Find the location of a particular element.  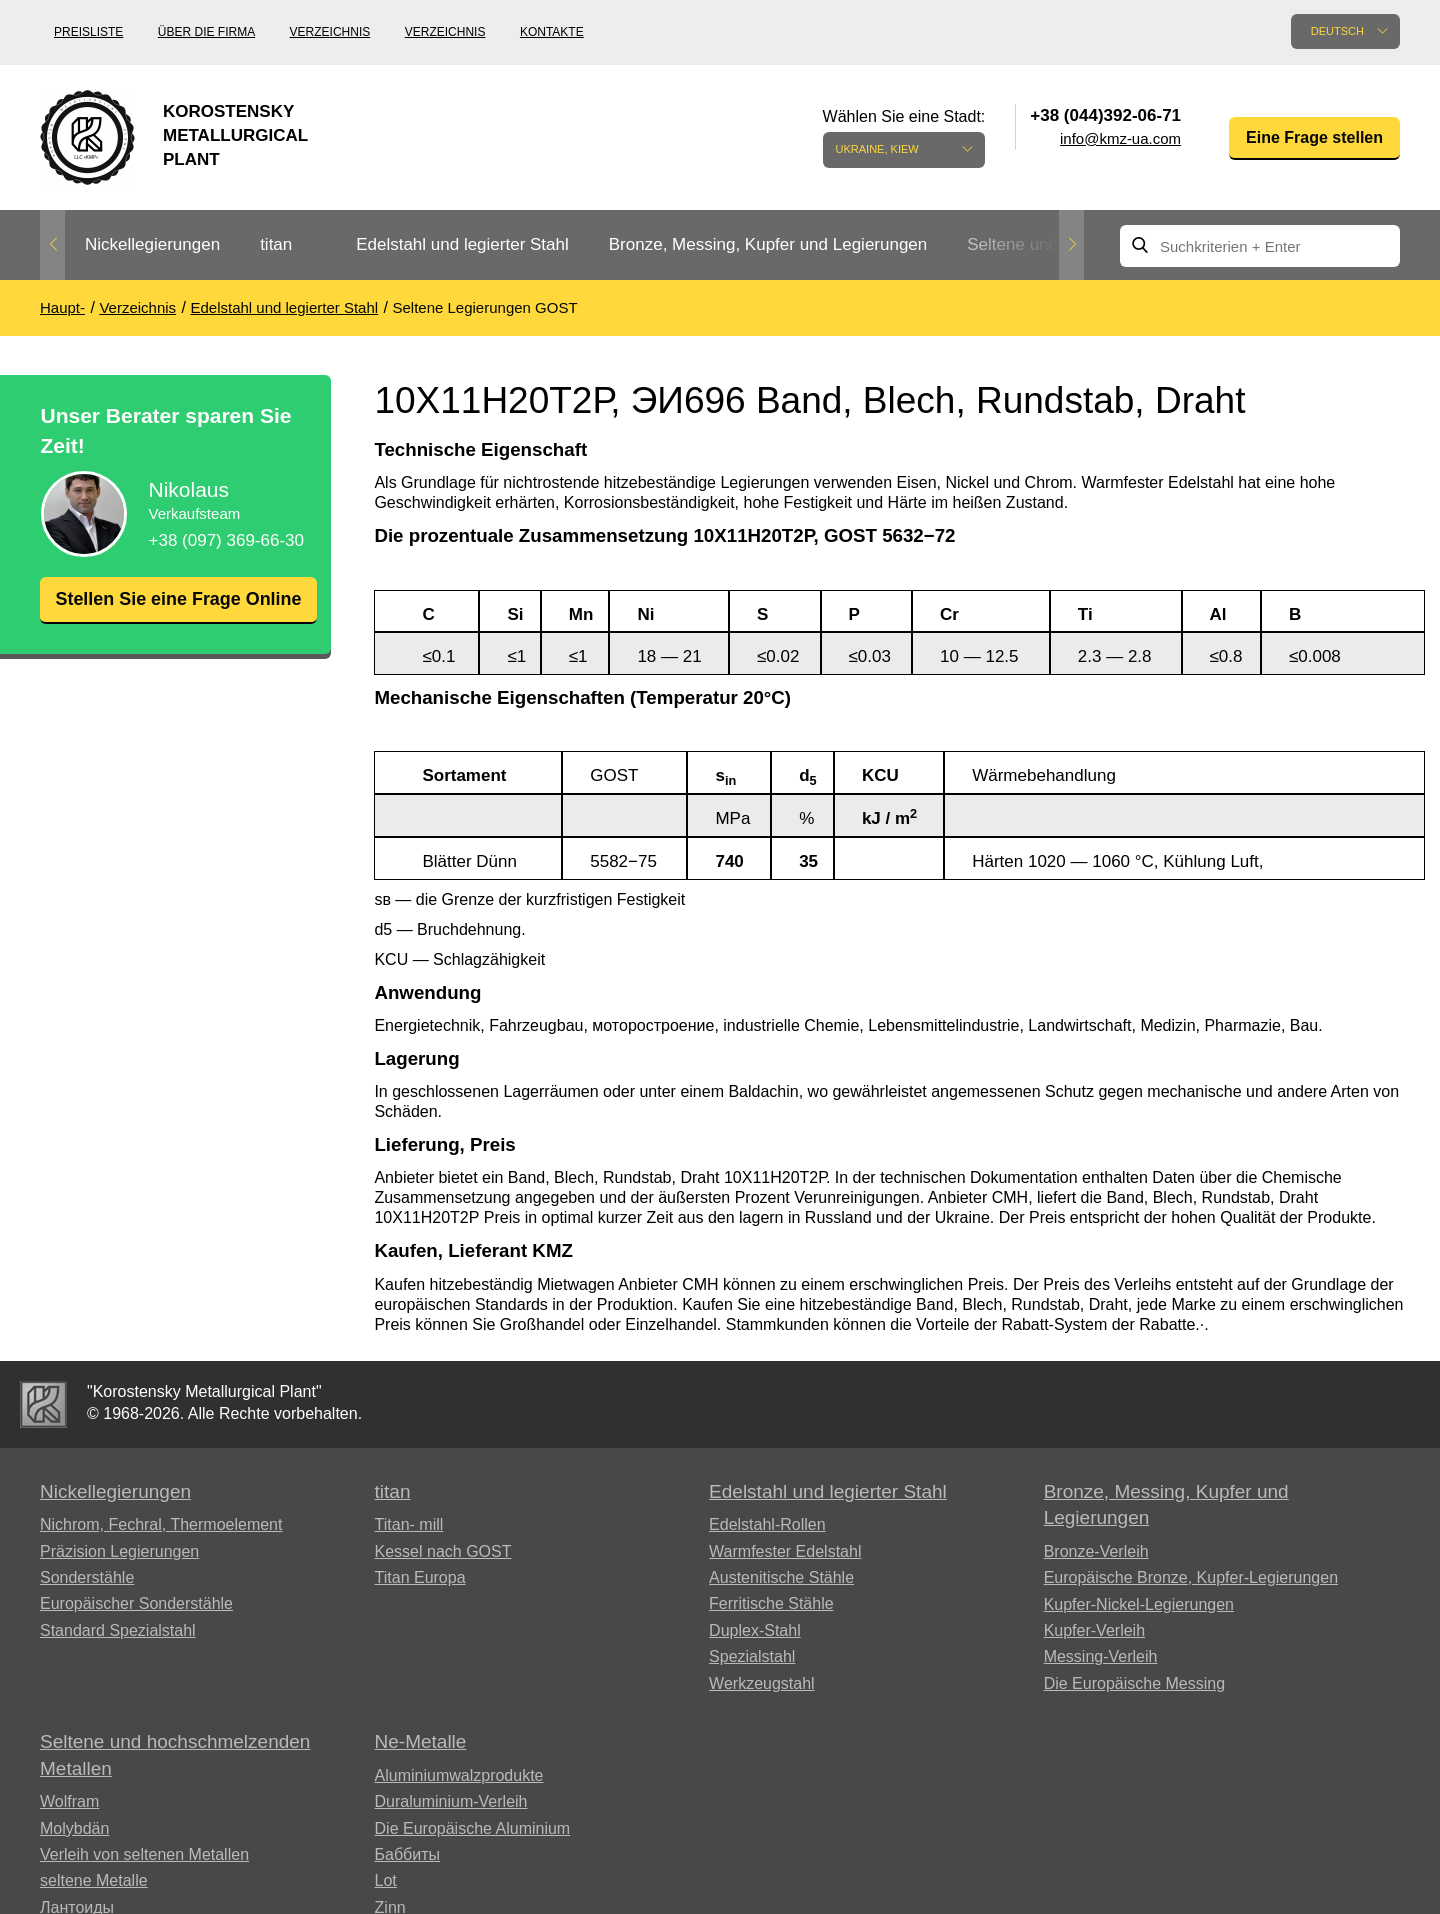

Sonderstähle is located at coordinates (87, 1577).